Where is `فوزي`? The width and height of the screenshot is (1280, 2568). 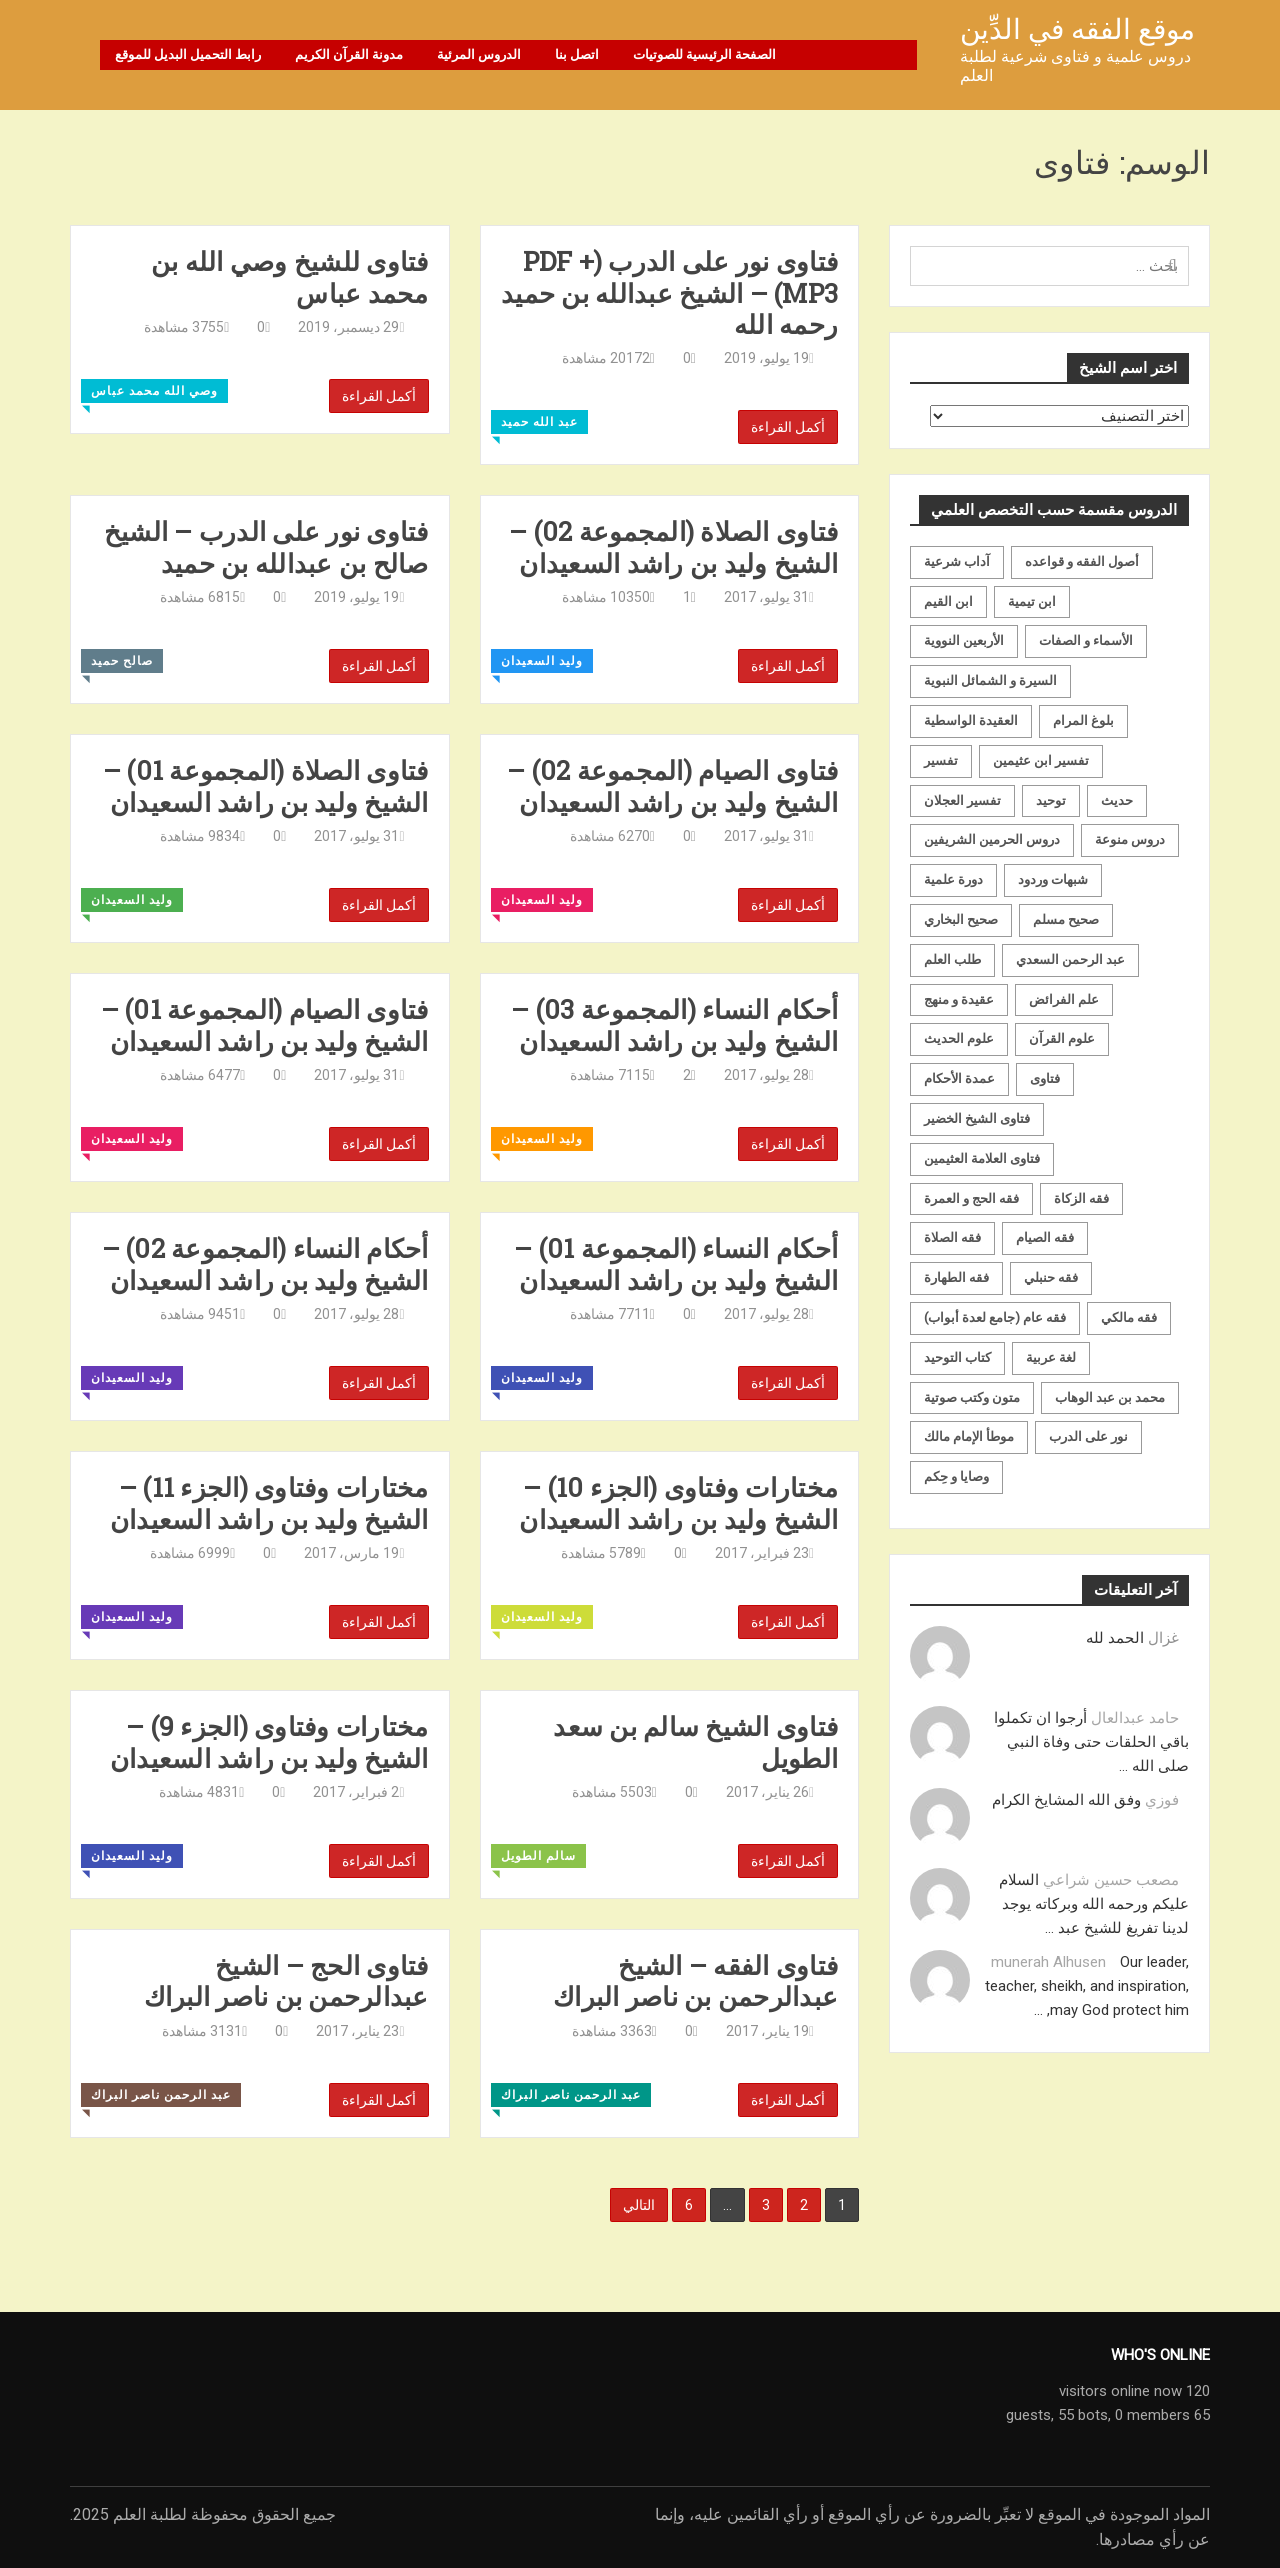 فوزي is located at coordinates (1162, 1800).